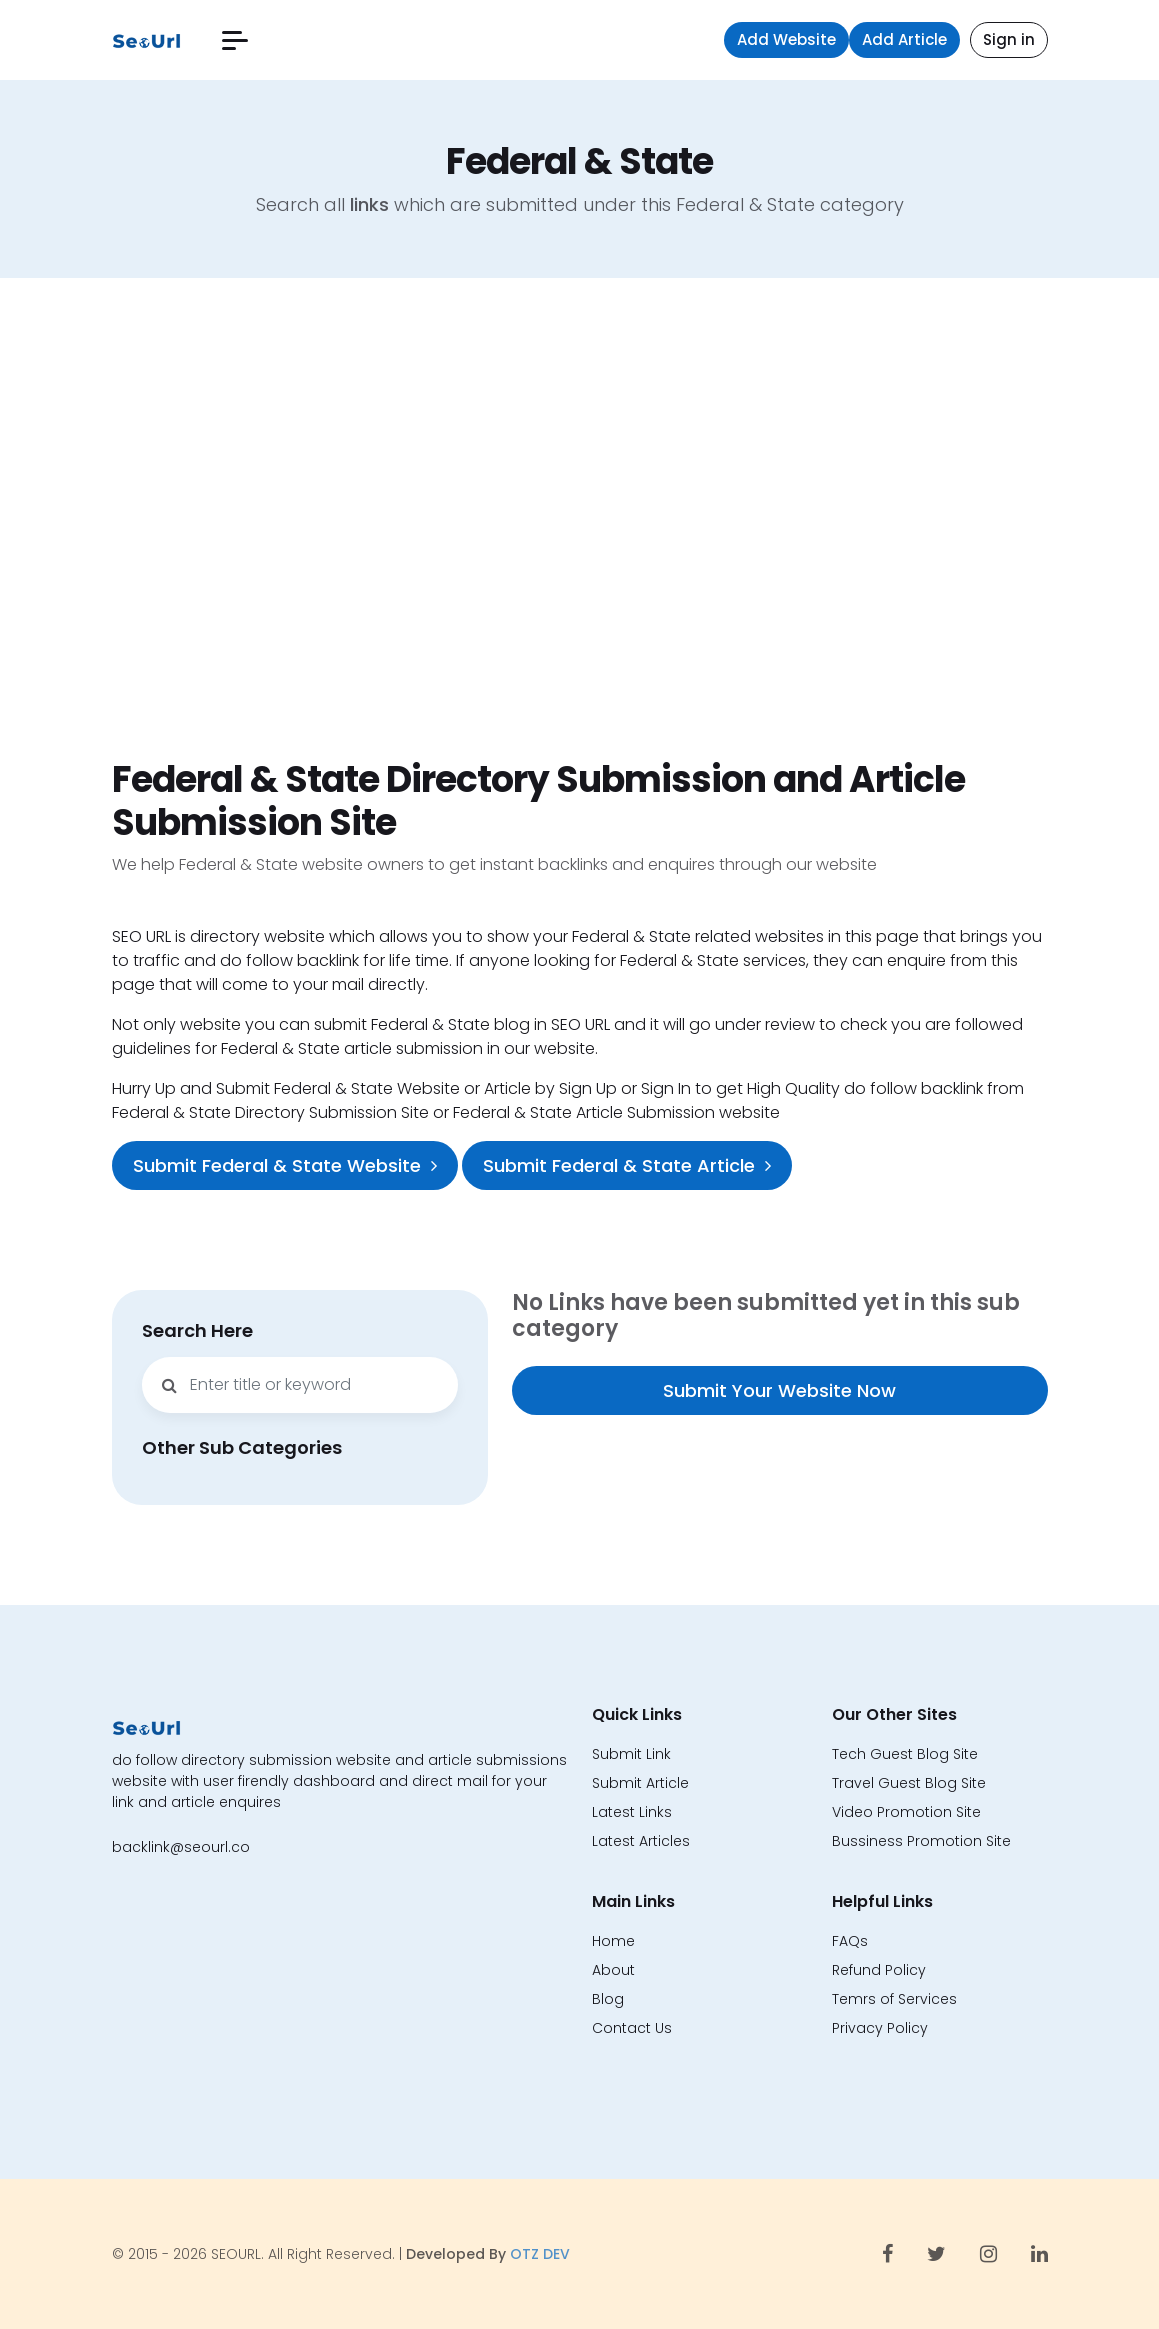 This screenshot has width=1159, height=2329. Describe the element at coordinates (906, 1812) in the screenshot. I see `Video Promotion Site` at that location.